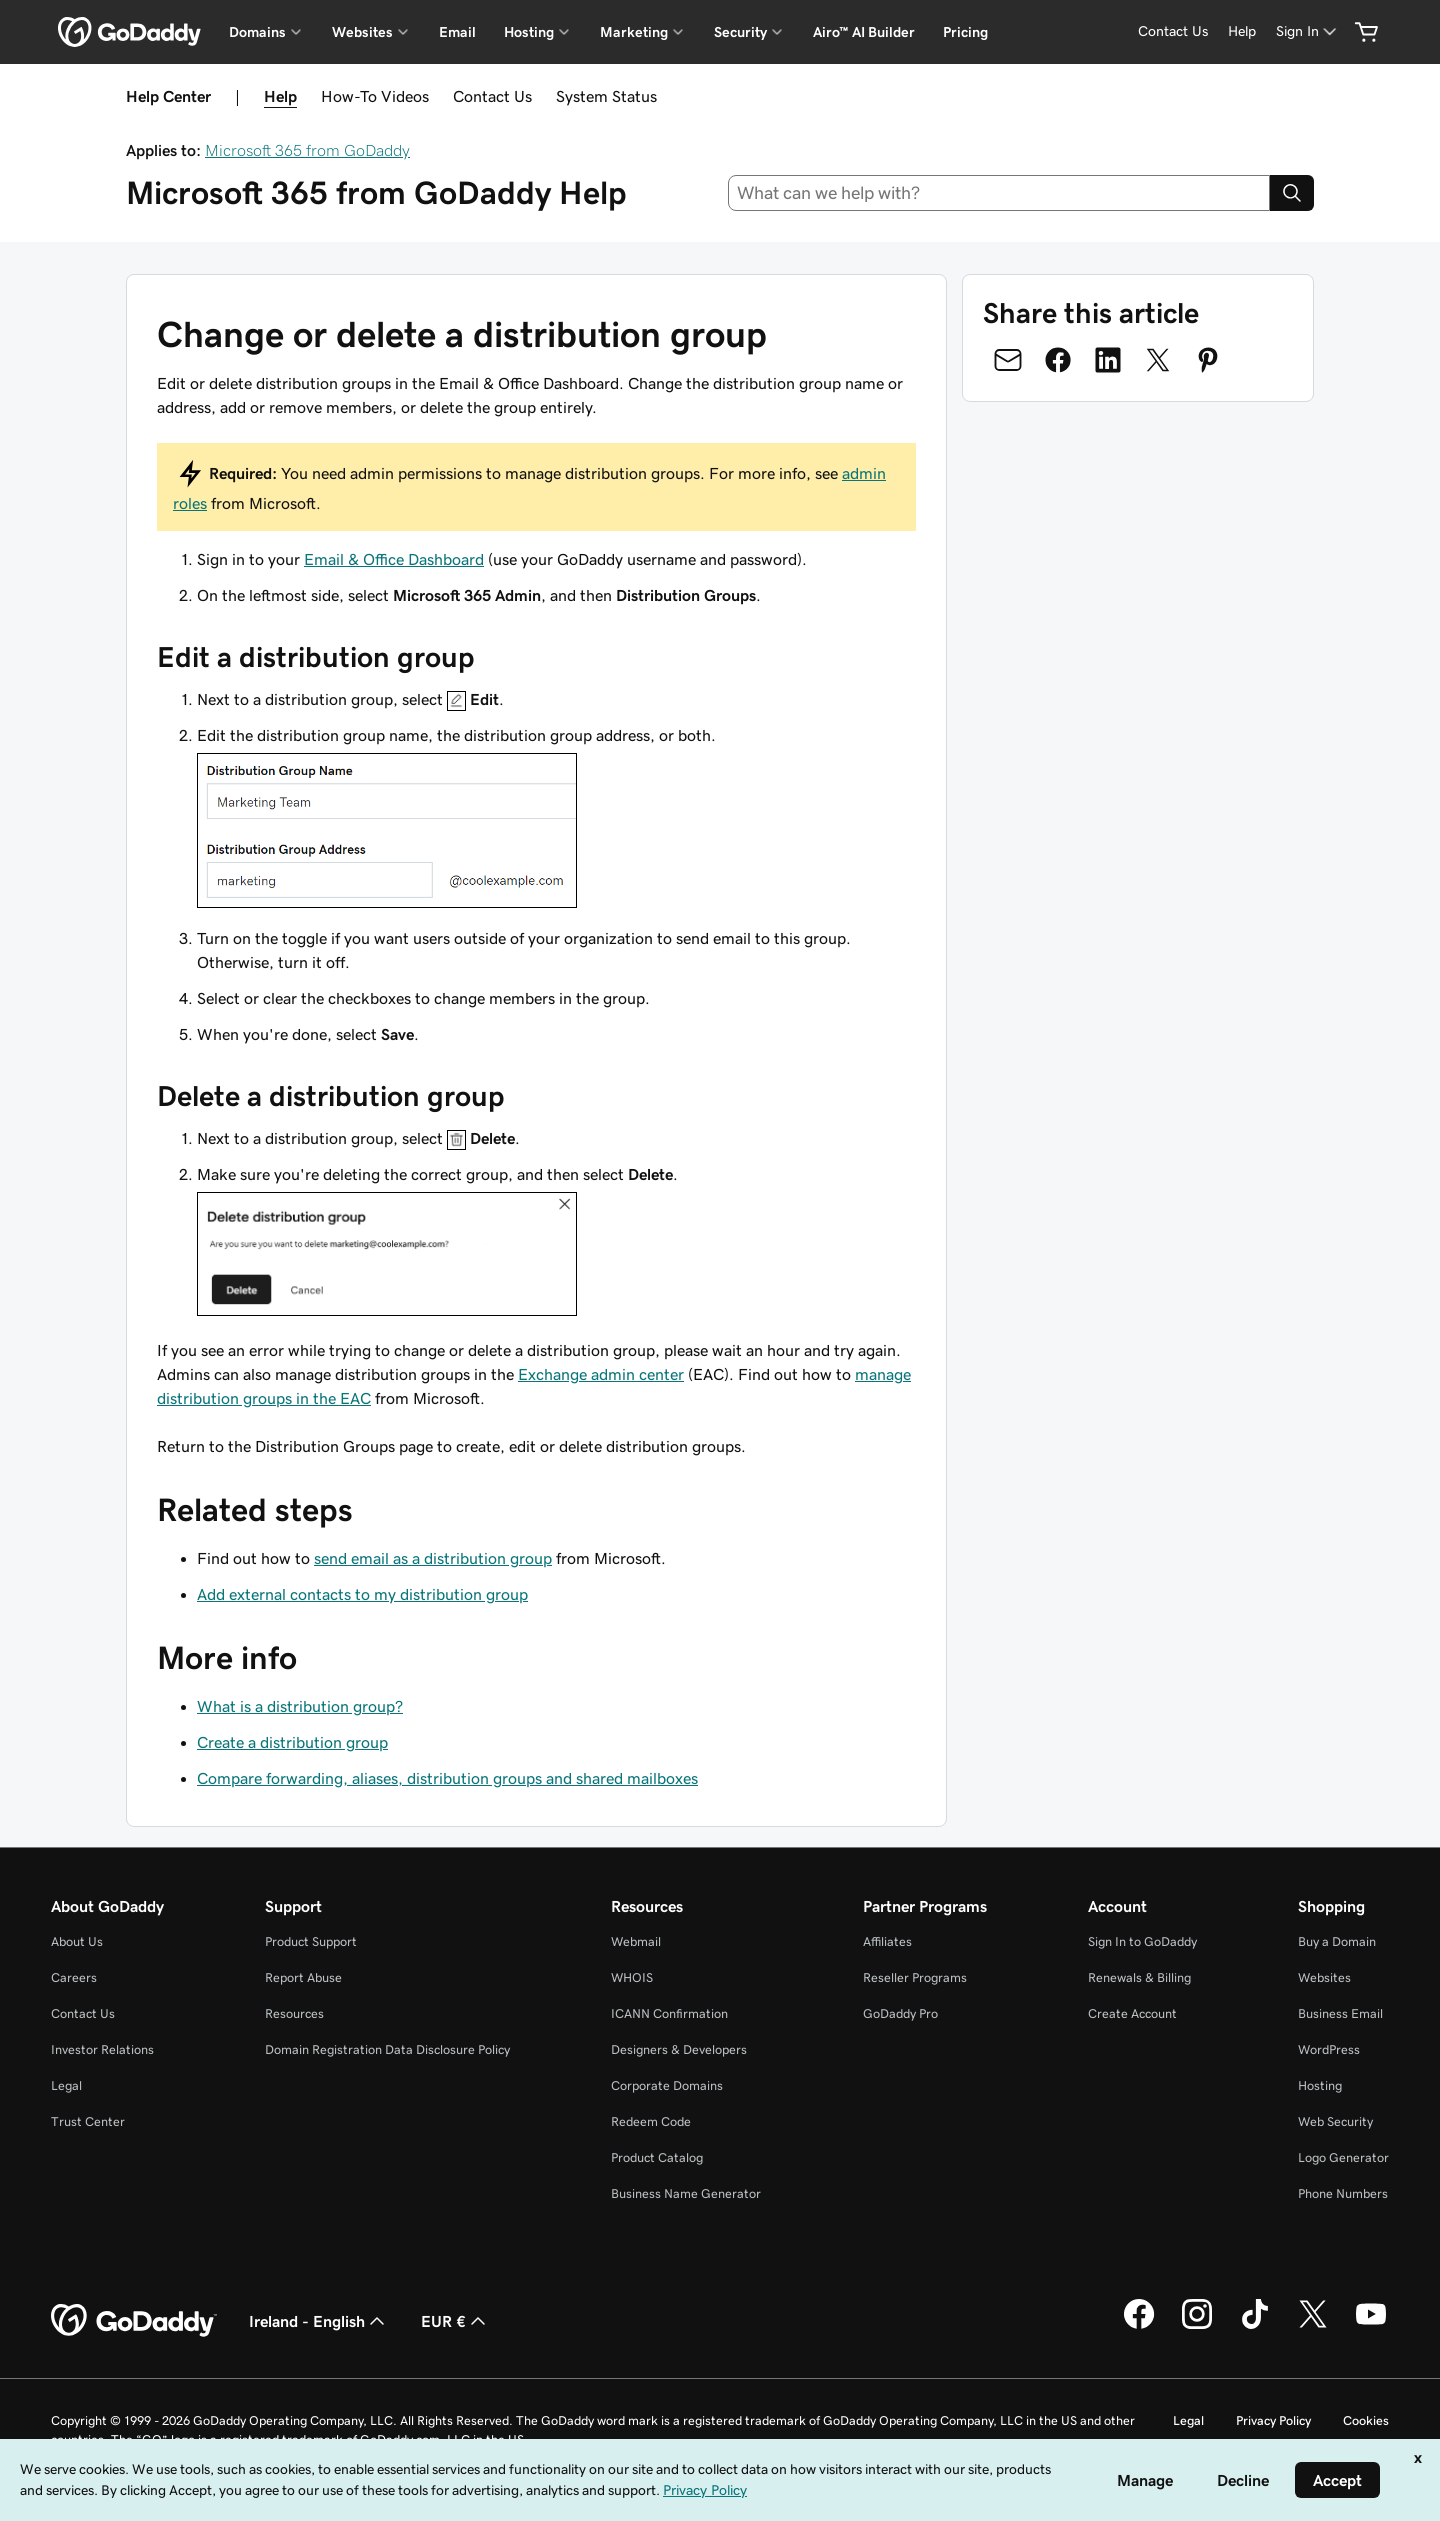  What do you see at coordinates (66, 2085) in the screenshot?
I see `Legal` at bounding box center [66, 2085].